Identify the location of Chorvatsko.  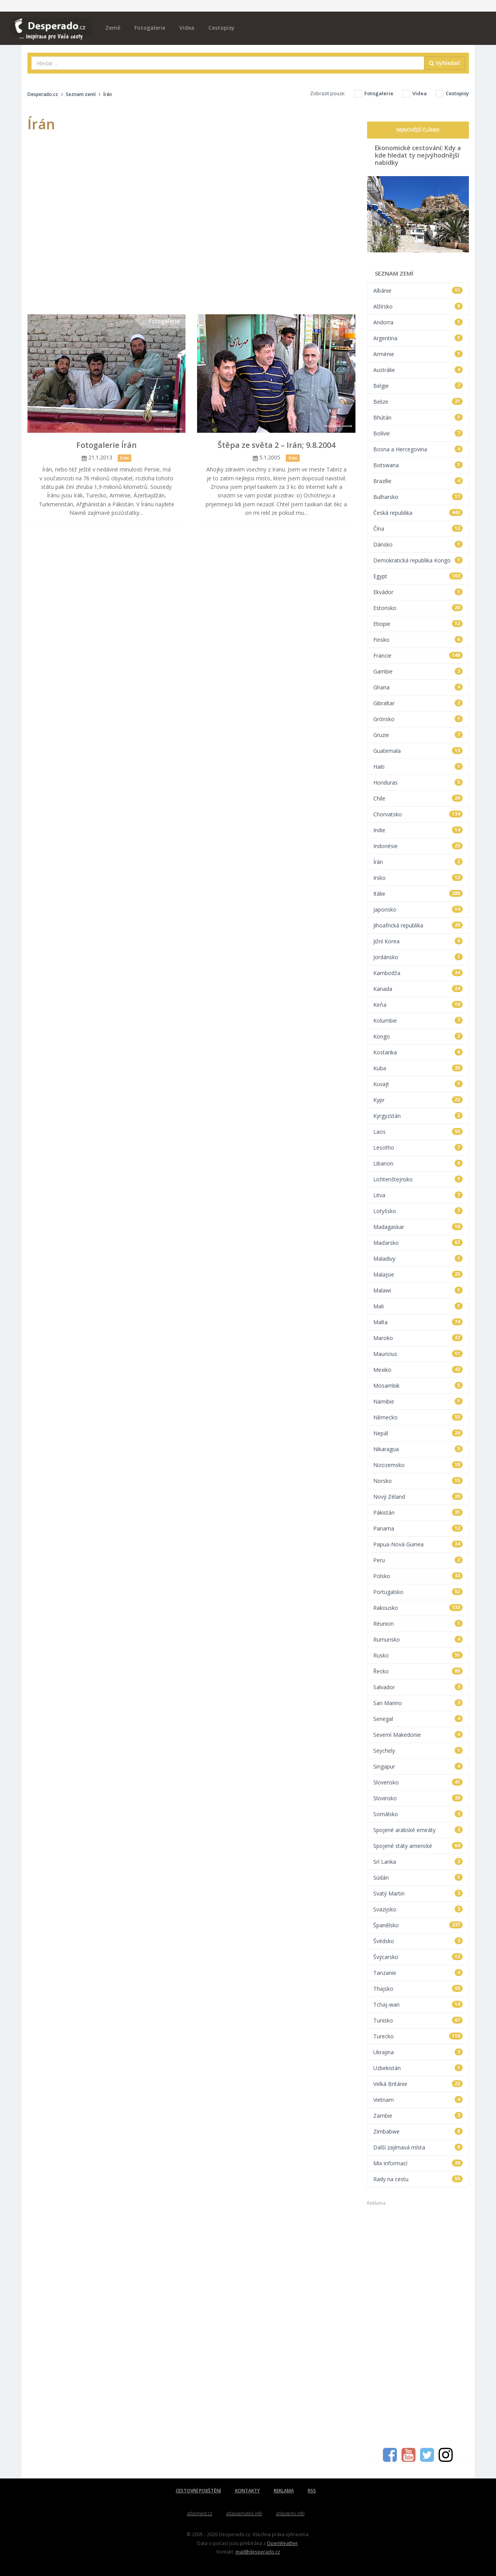
(418, 814).